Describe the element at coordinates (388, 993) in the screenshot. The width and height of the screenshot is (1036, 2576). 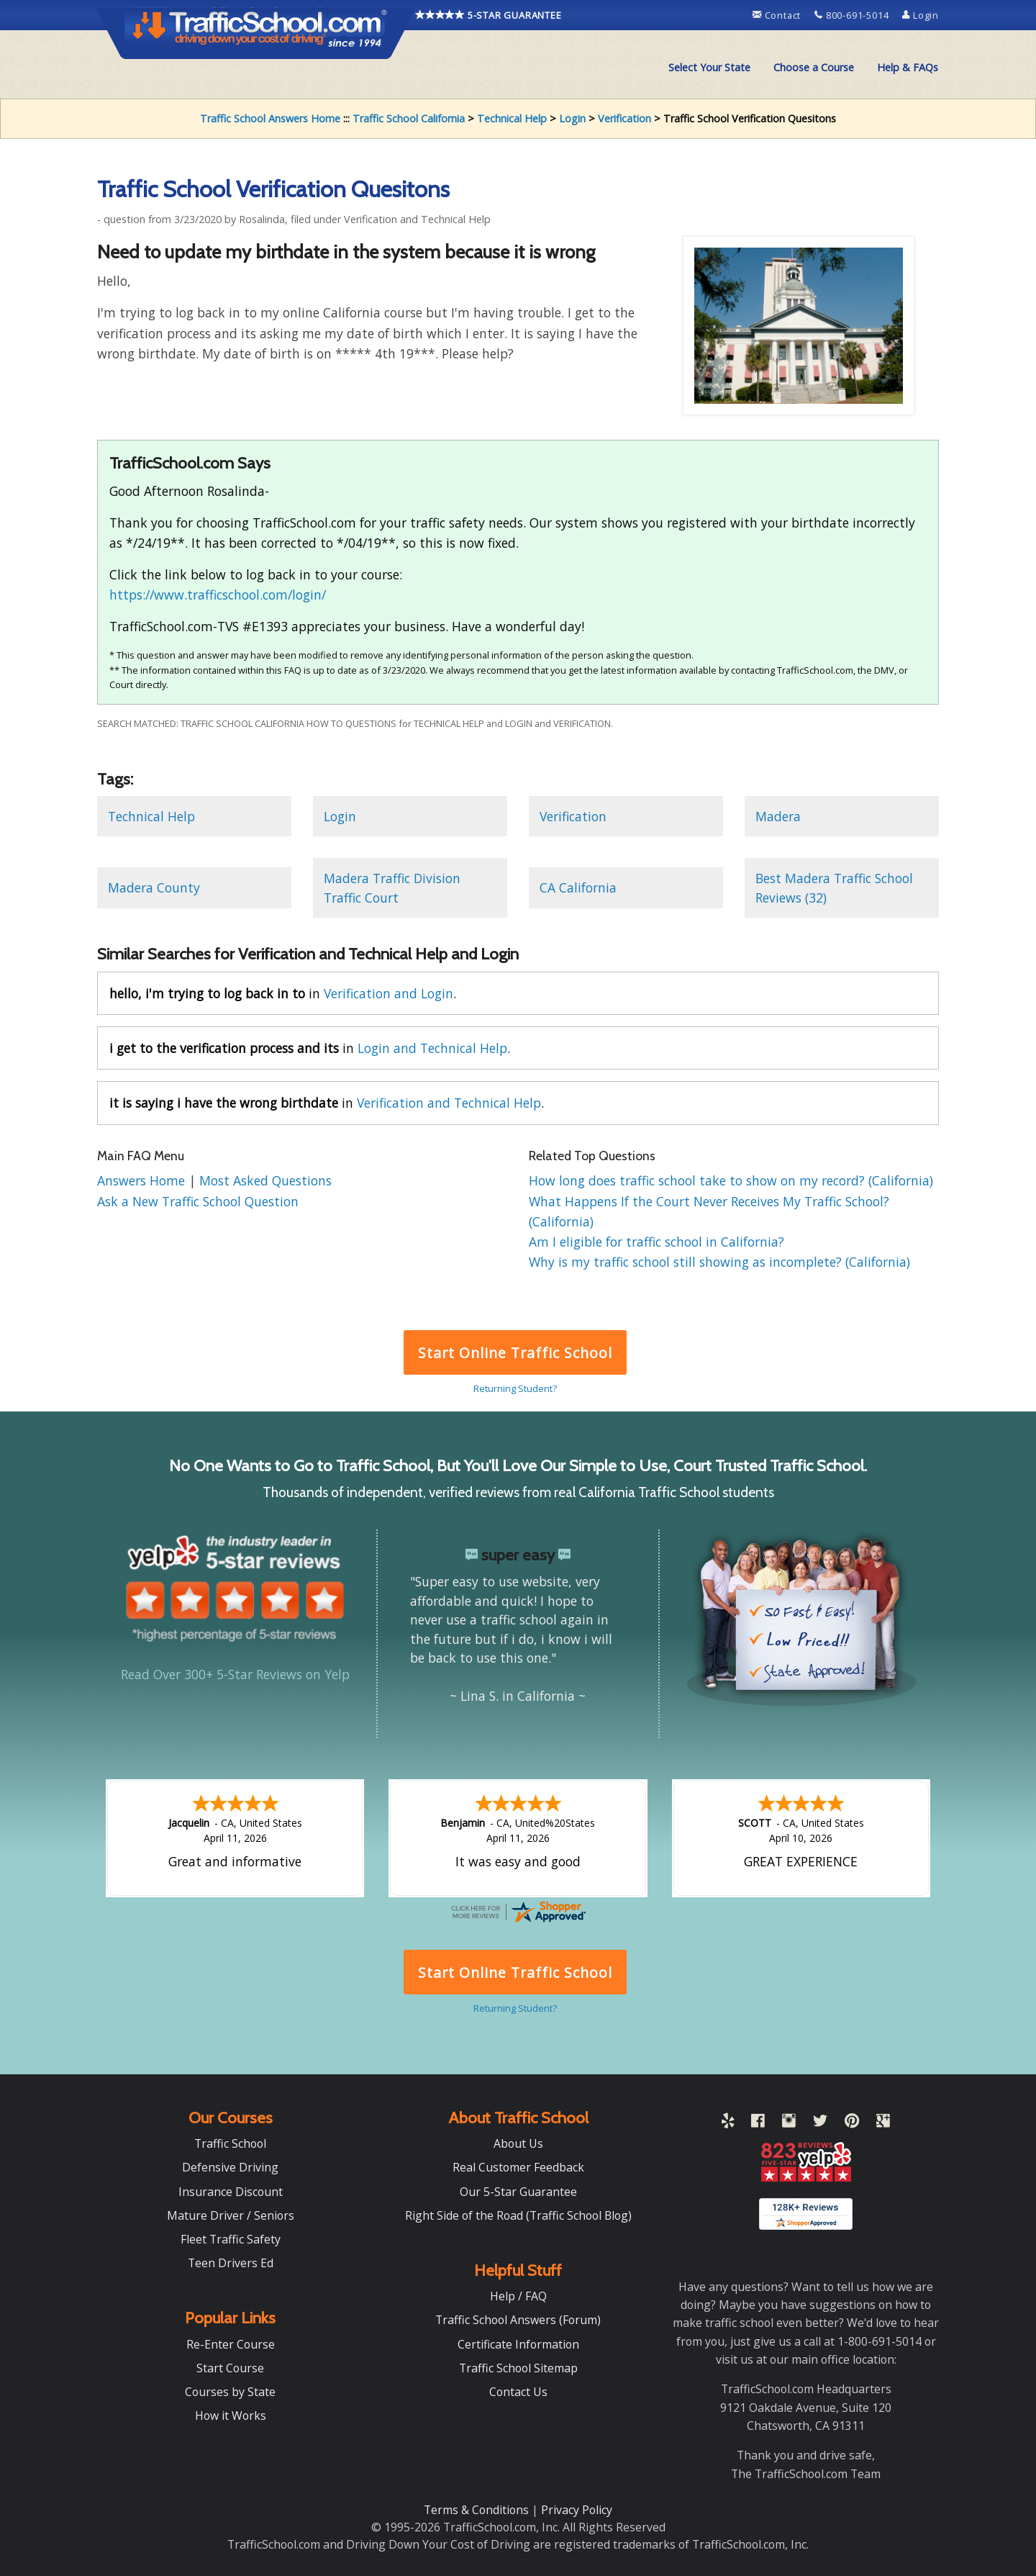
I see `Verification and Login` at that location.